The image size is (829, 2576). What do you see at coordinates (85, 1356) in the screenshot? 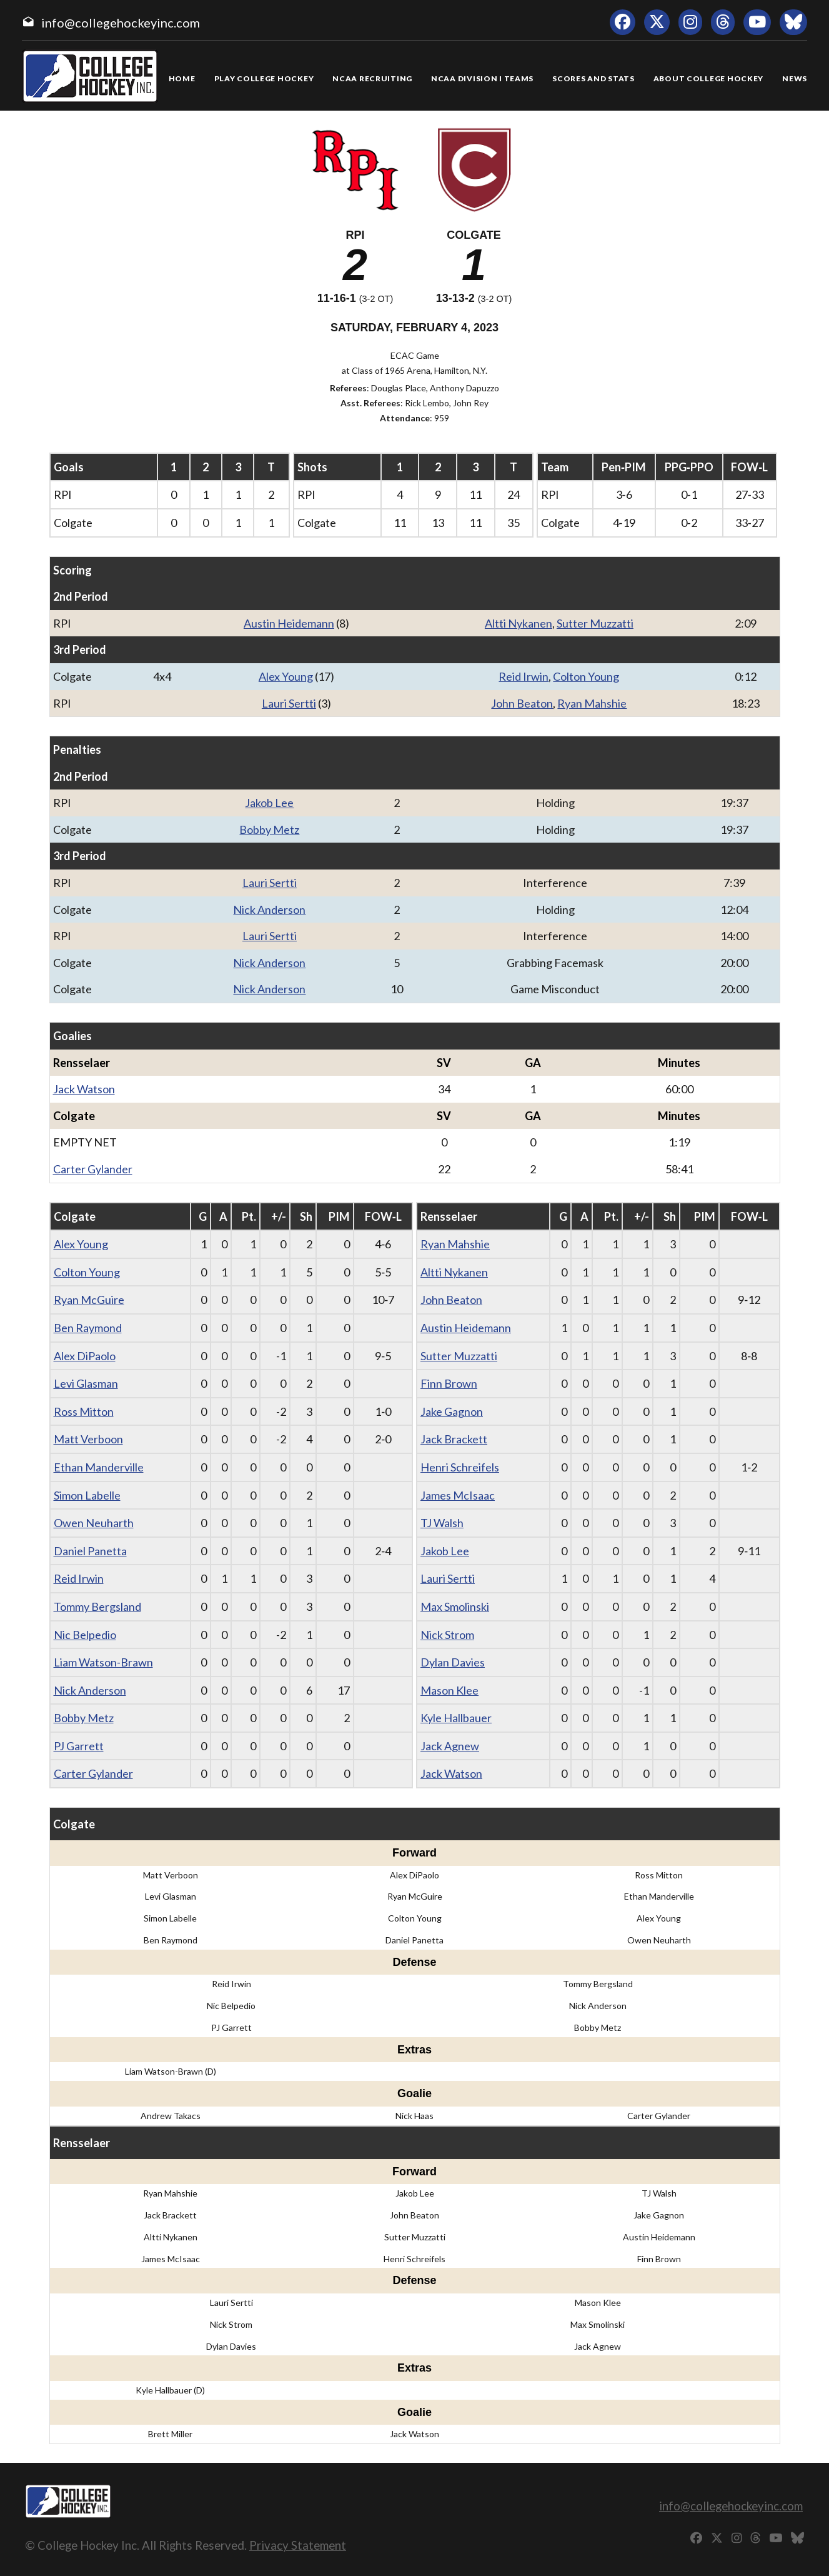
I see `Alex DiPaolo` at bounding box center [85, 1356].